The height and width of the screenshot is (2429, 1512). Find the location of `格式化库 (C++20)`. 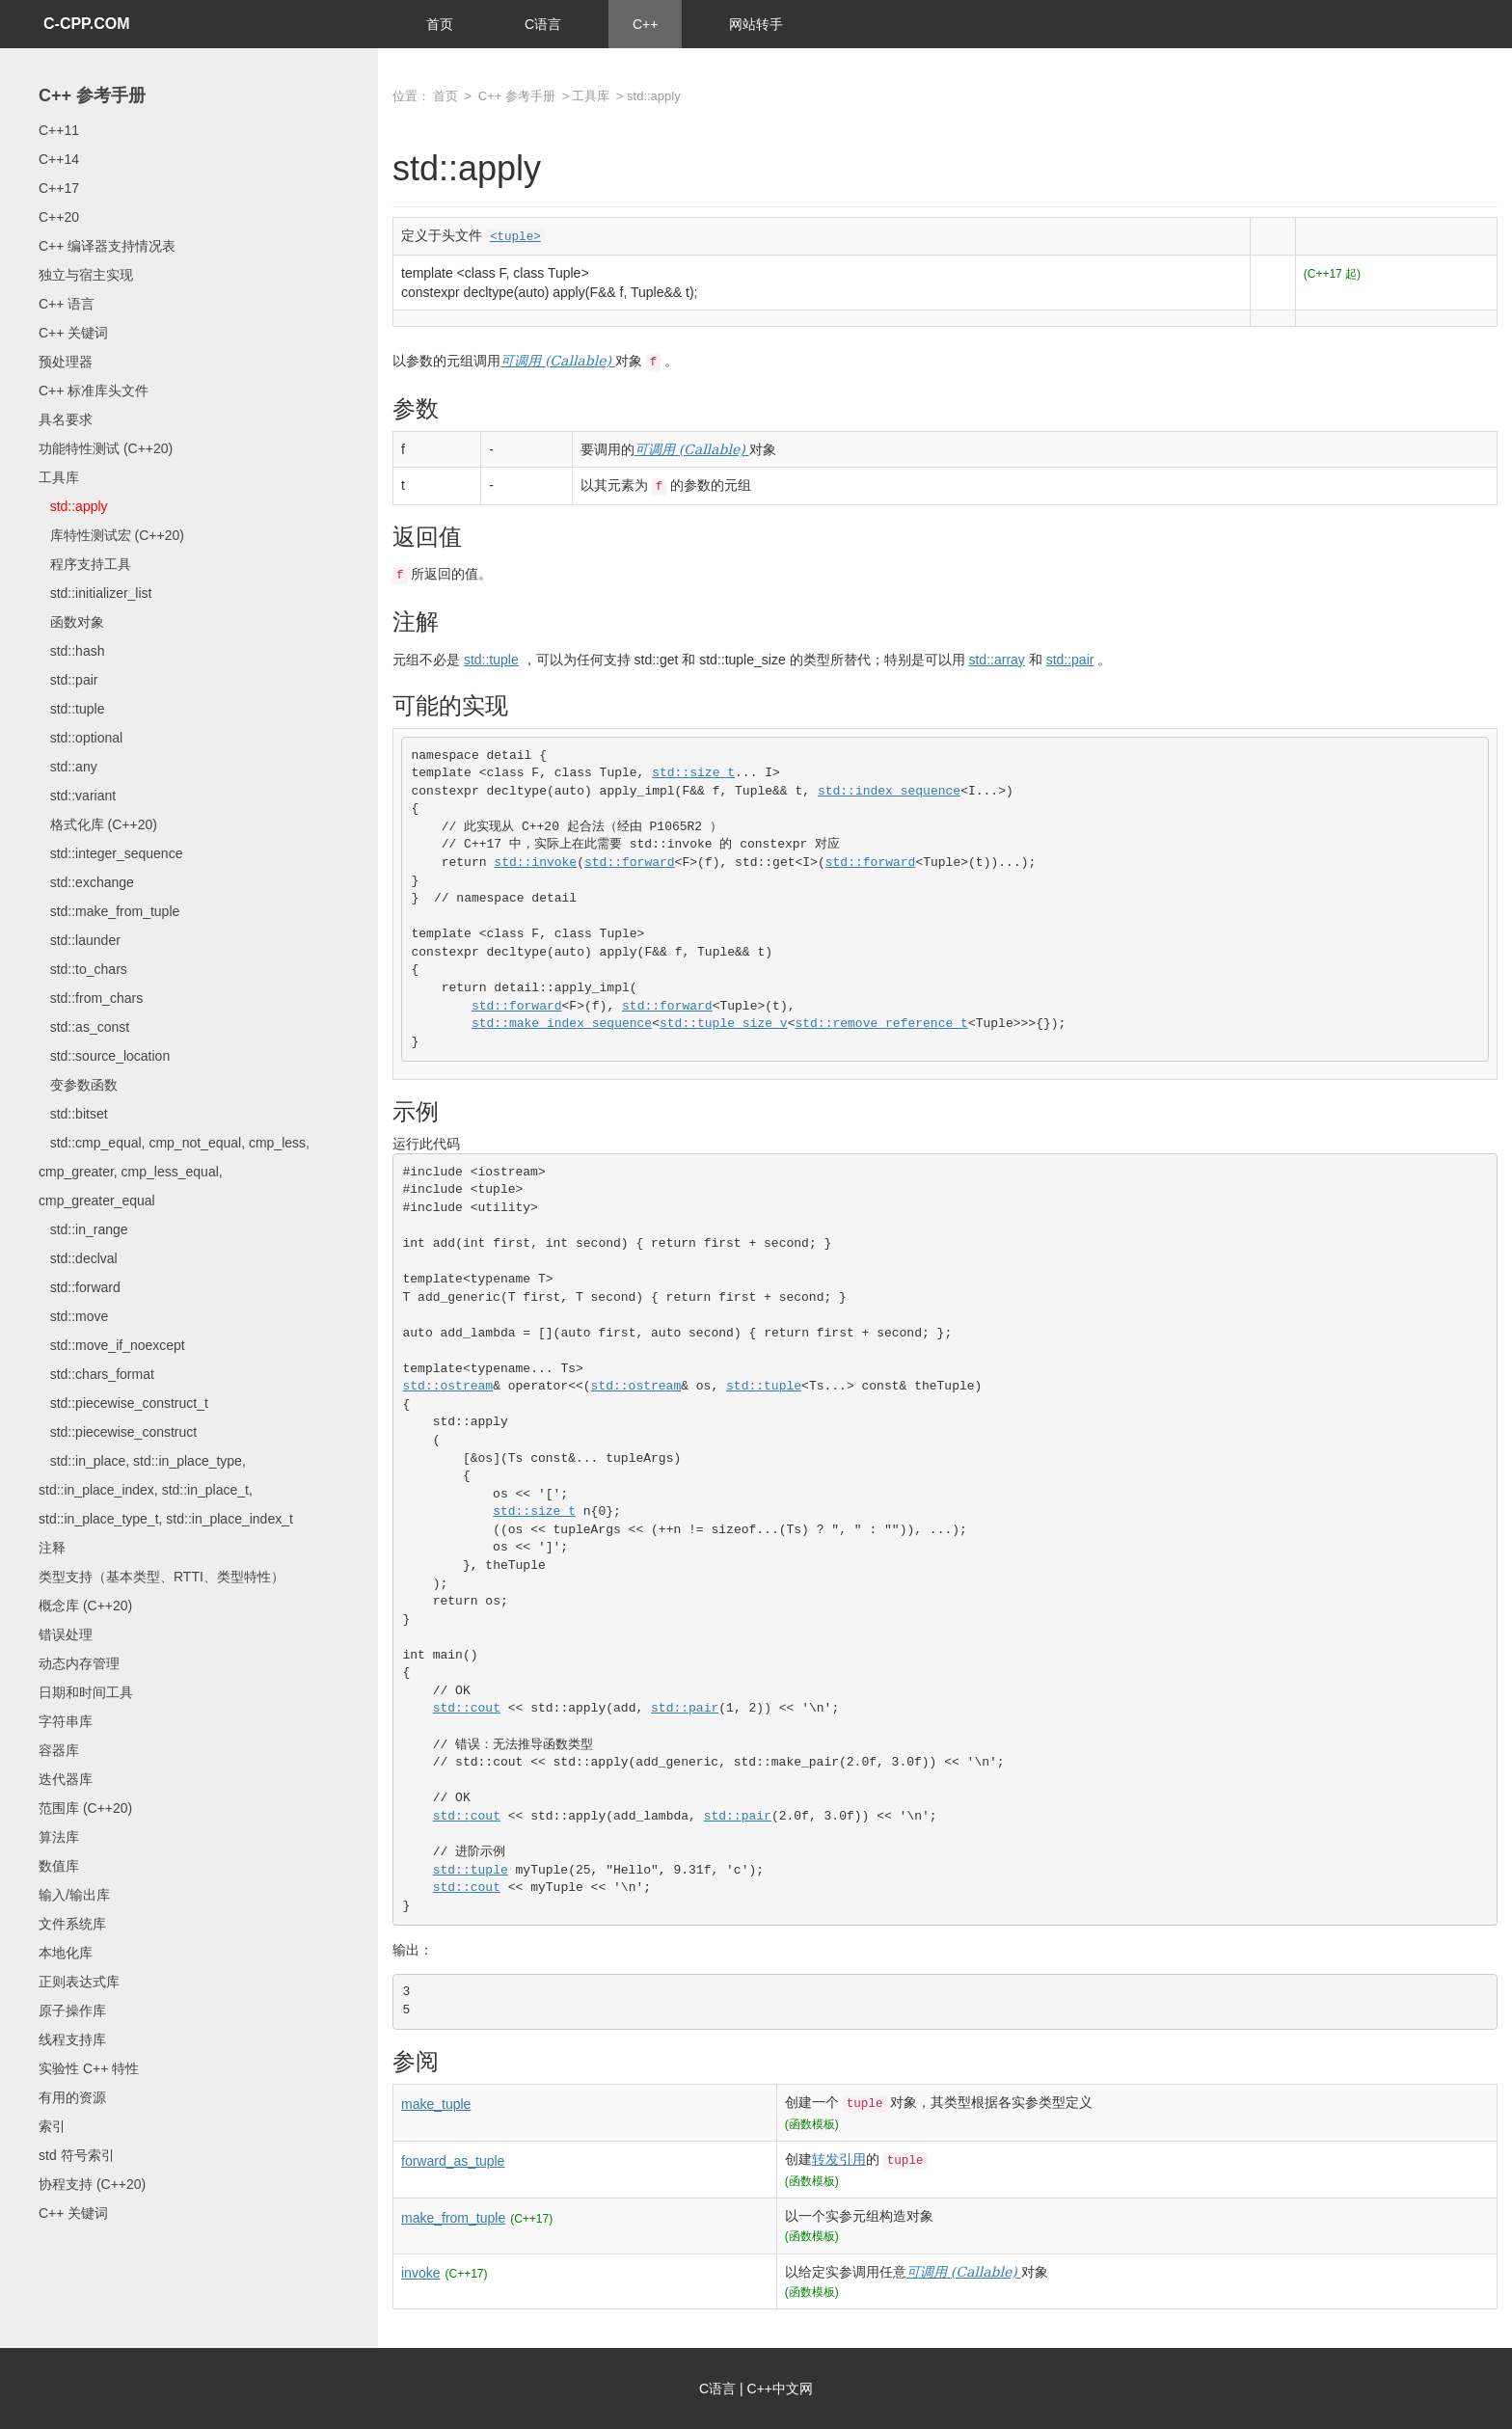

格式化库 (C++20) is located at coordinates (98, 824).